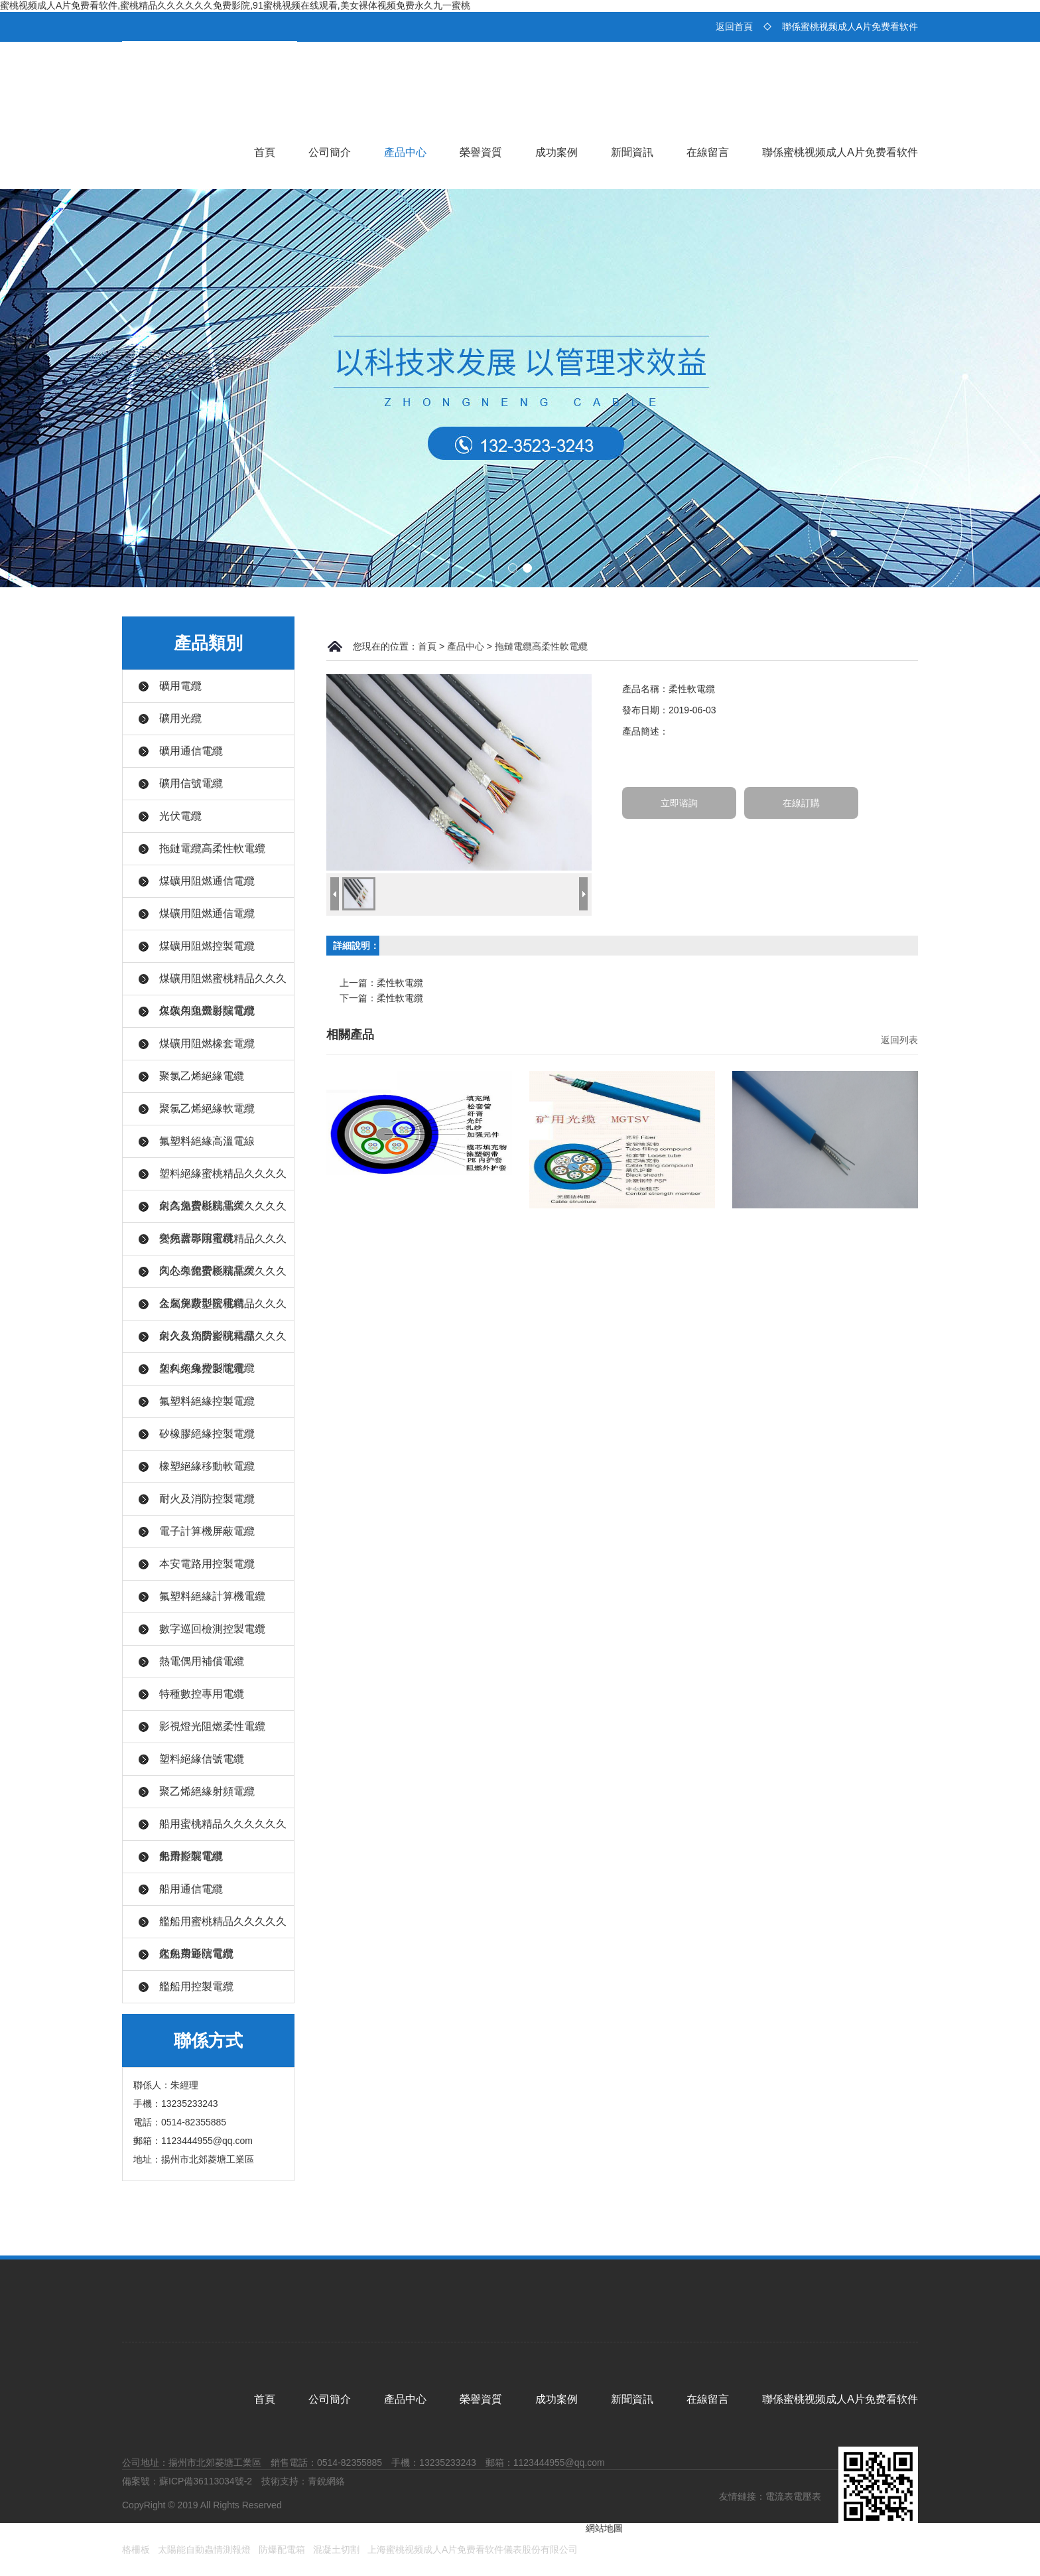 This screenshot has width=1040, height=2576. What do you see at coordinates (207, 1043) in the screenshot?
I see `煤礦用阻燃橡套電纜` at bounding box center [207, 1043].